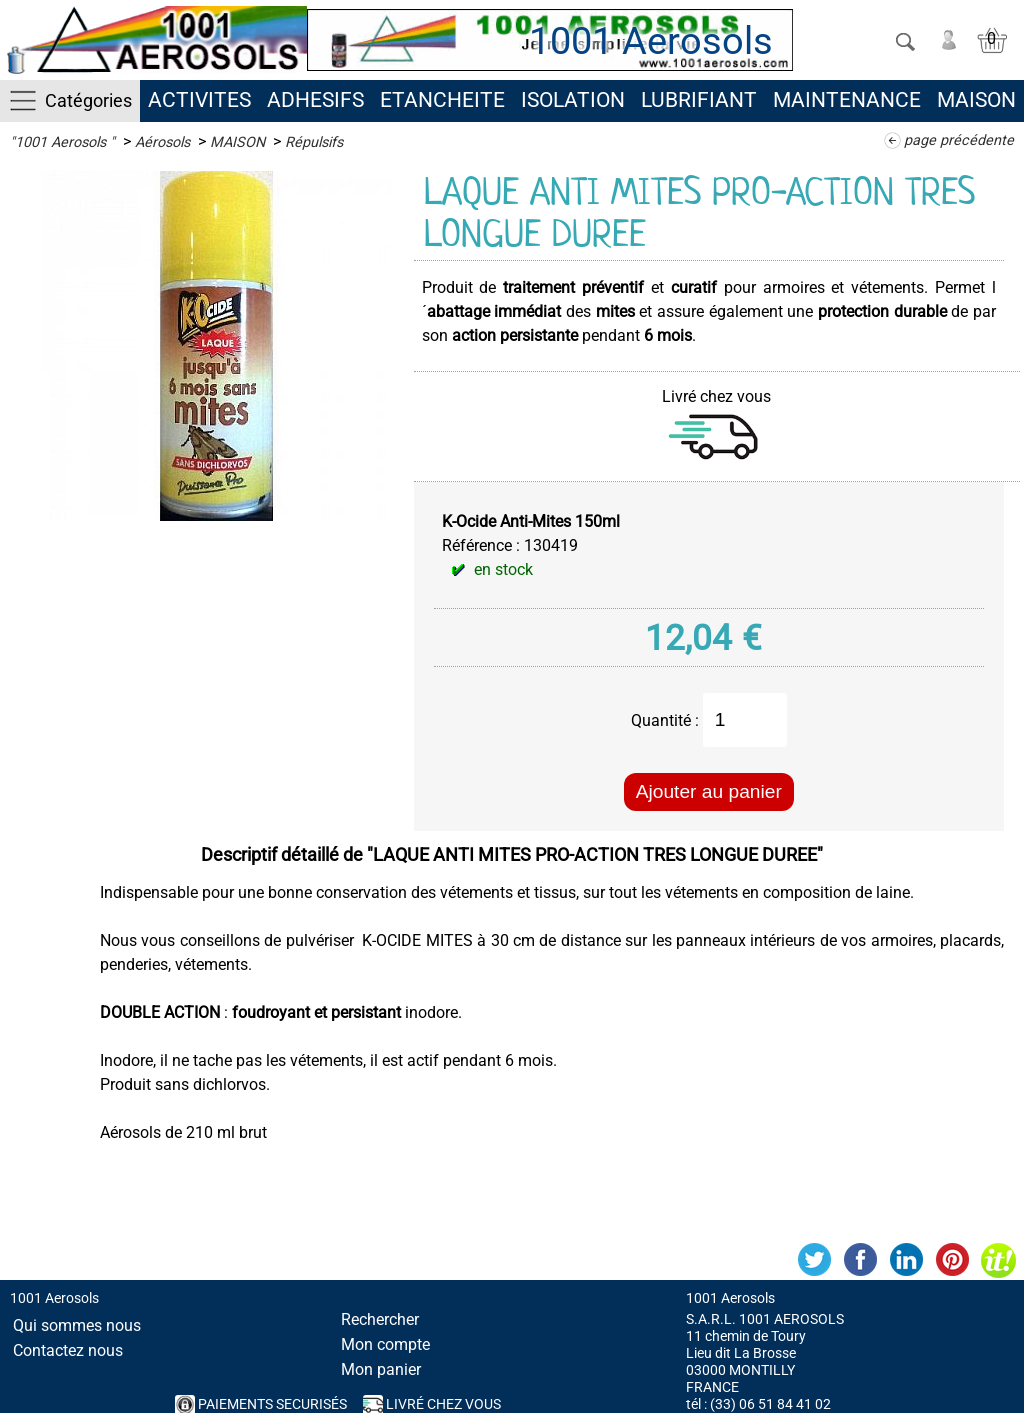  I want to click on Répulsifs, so click(314, 142).